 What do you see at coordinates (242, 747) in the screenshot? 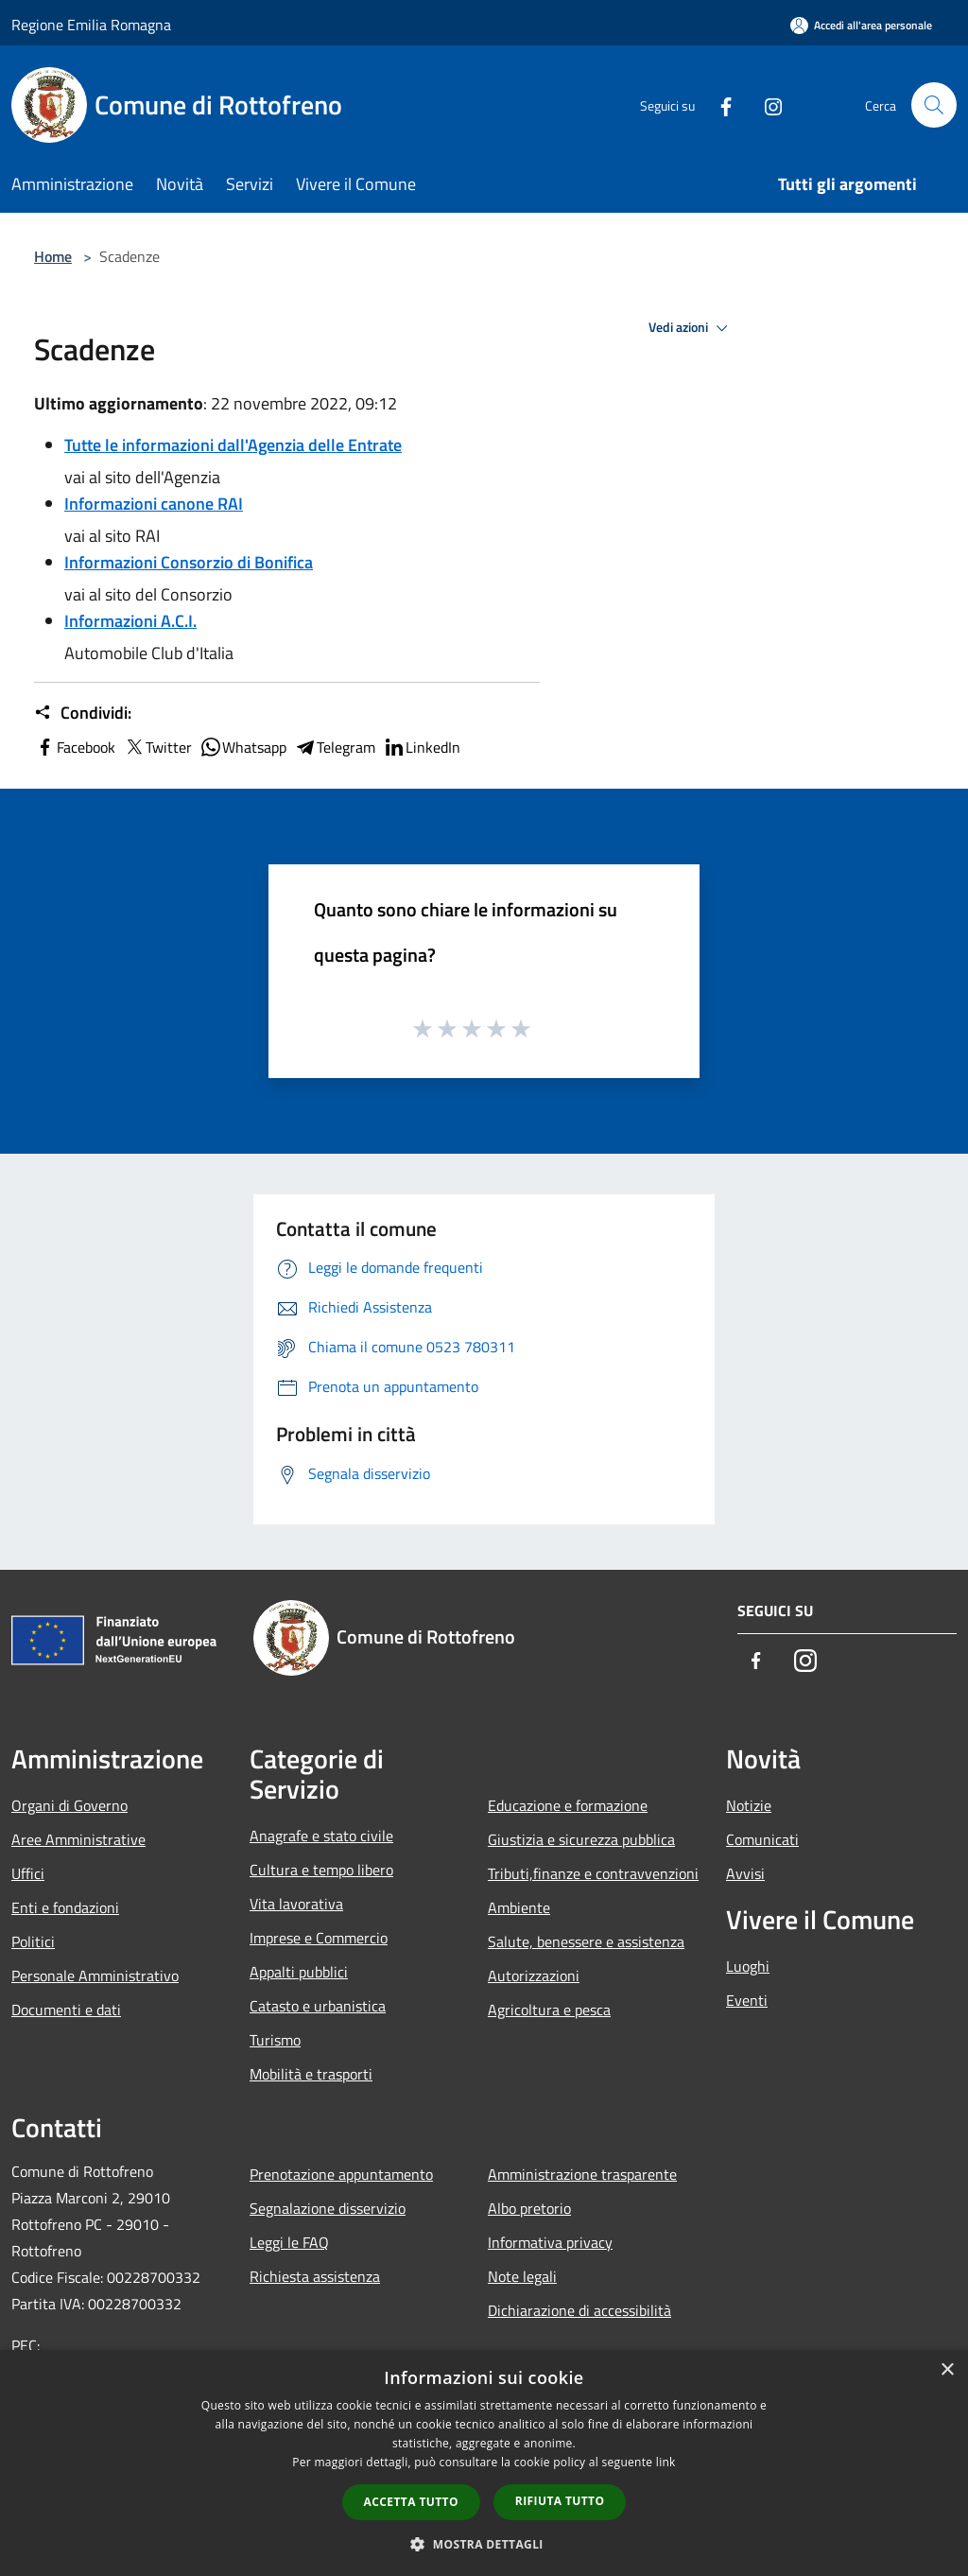
I see `Whatsapp` at bounding box center [242, 747].